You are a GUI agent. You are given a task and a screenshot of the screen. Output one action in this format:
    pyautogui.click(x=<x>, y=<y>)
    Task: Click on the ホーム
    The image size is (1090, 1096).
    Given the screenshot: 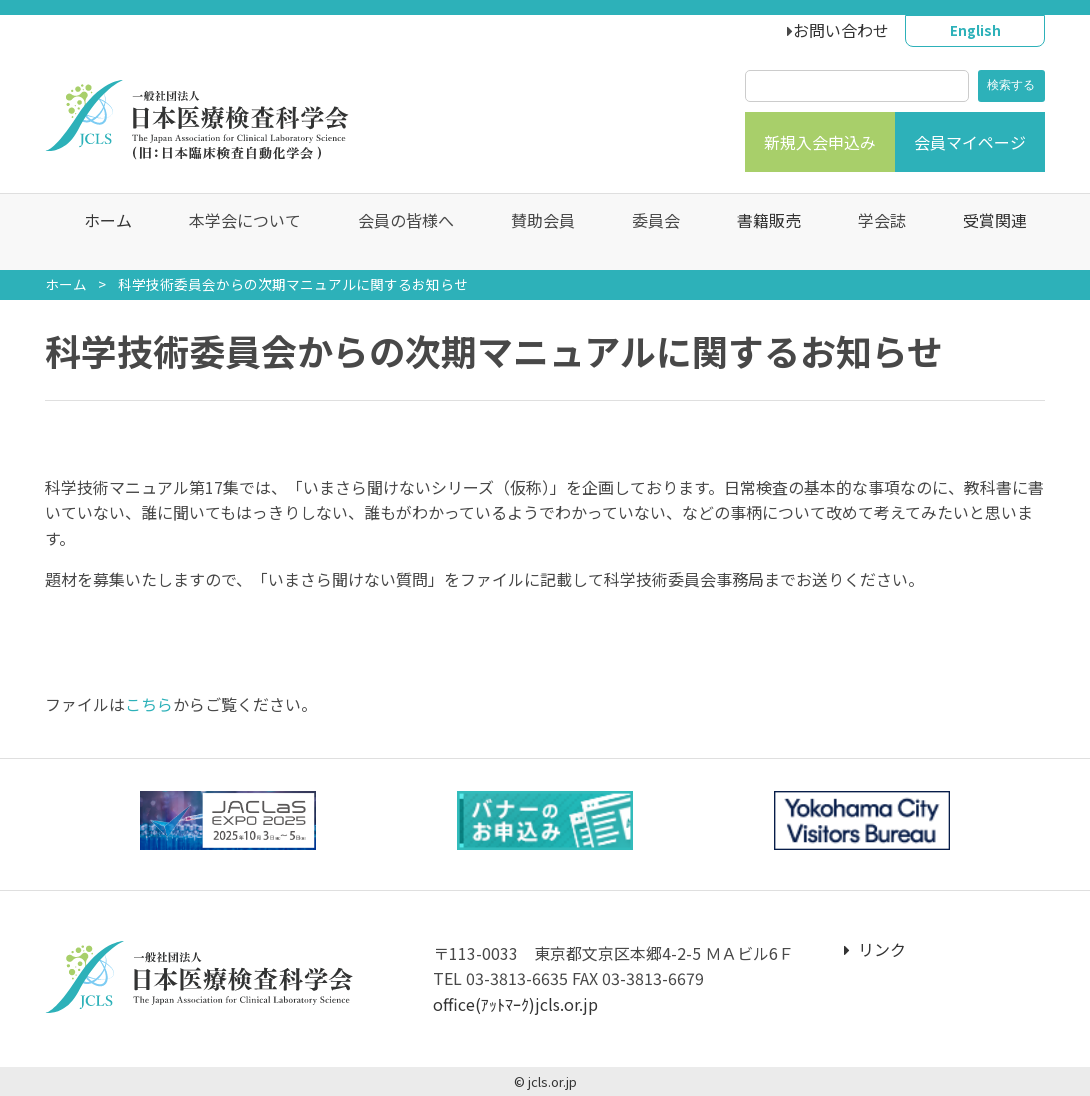 What is the action you would take?
    pyautogui.click(x=98, y=232)
    